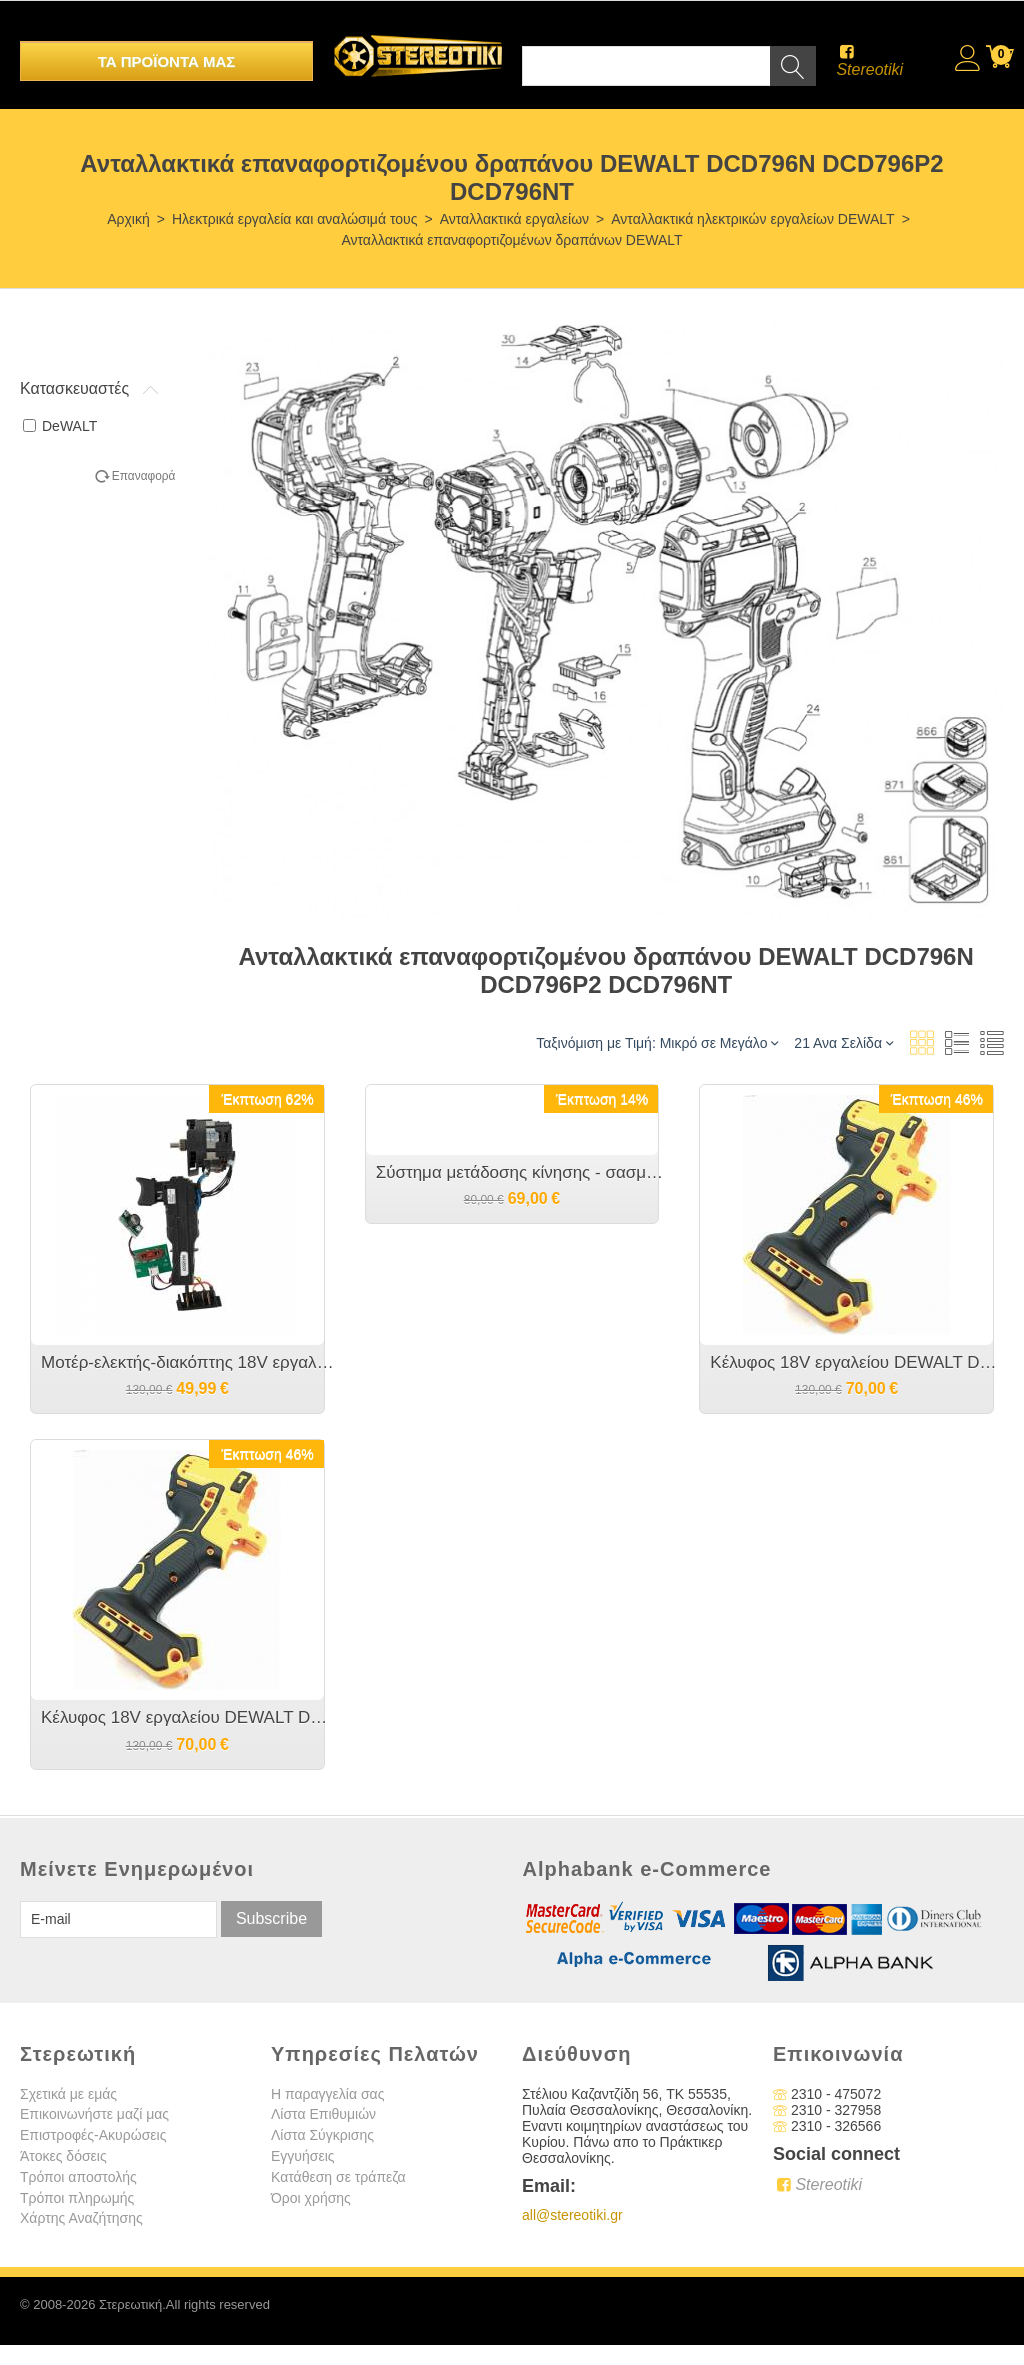 This screenshot has width=1024, height=2365. I want to click on Κατάθεση σε τράπεζα, so click(338, 2177).